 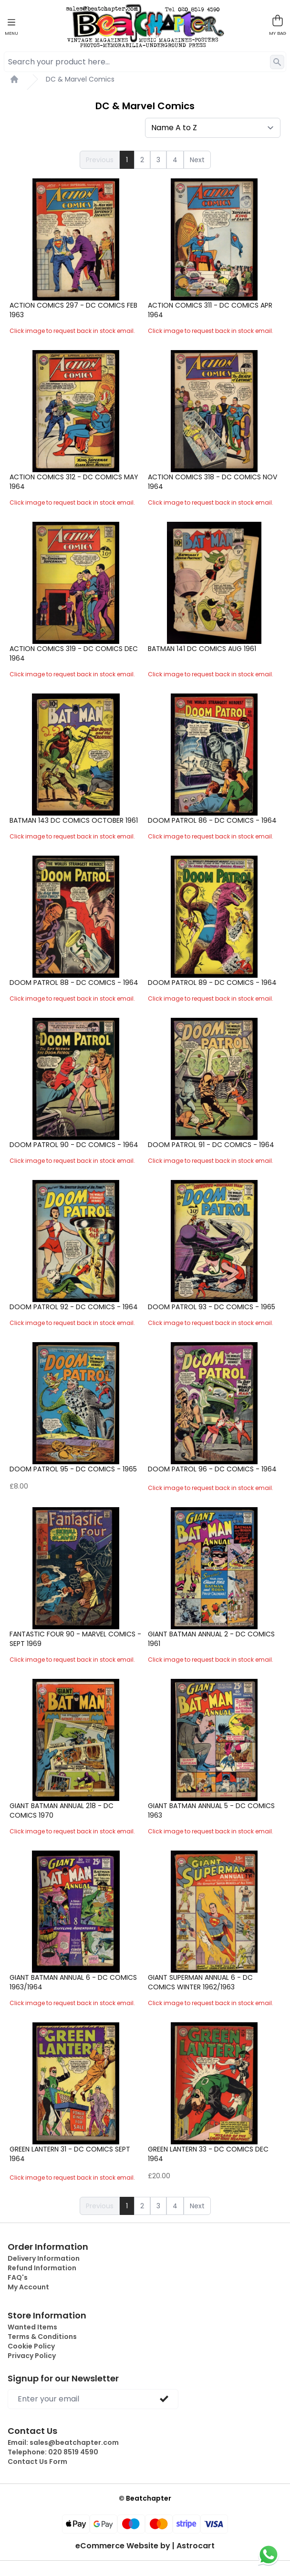 What do you see at coordinates (32, 2355) in the screenshot?
I see `Privacy Policy` at bounding box center [32, 2355].